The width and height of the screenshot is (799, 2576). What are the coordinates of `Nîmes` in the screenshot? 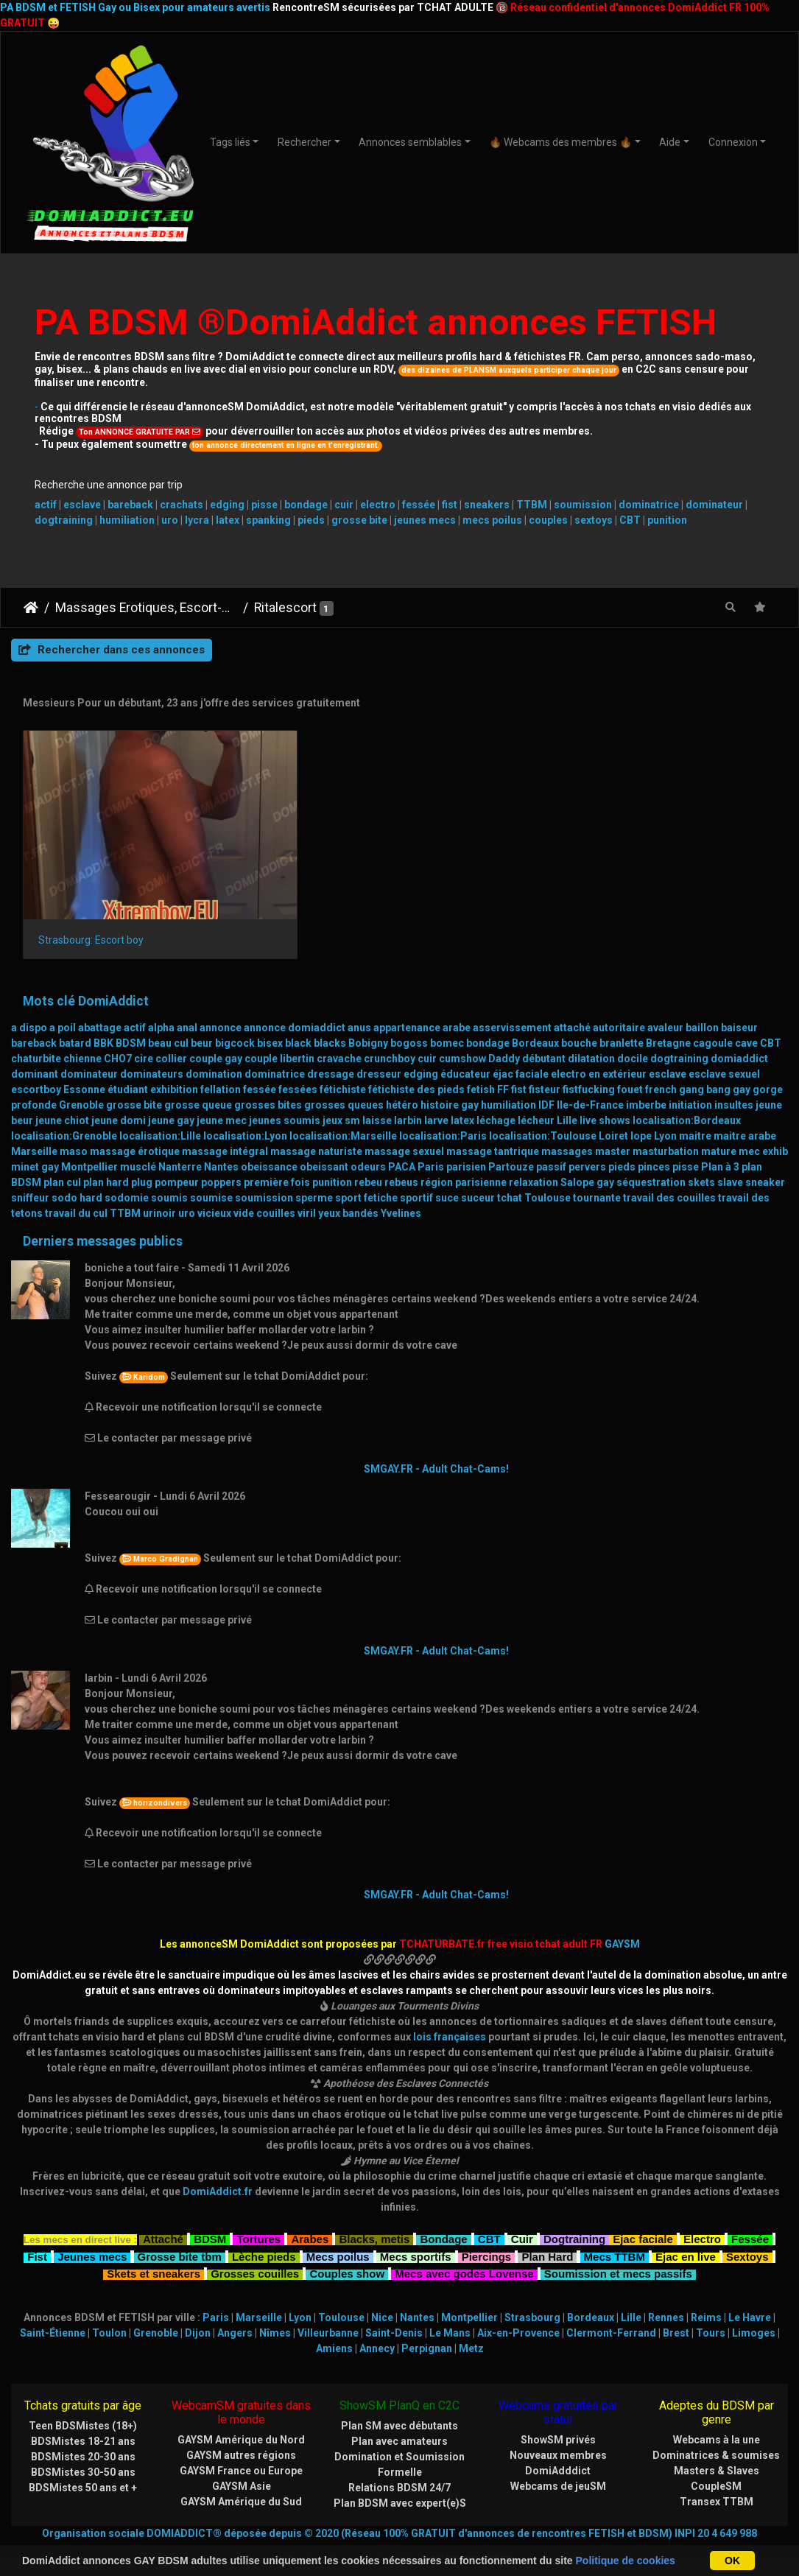 It's located at (275, 2306).